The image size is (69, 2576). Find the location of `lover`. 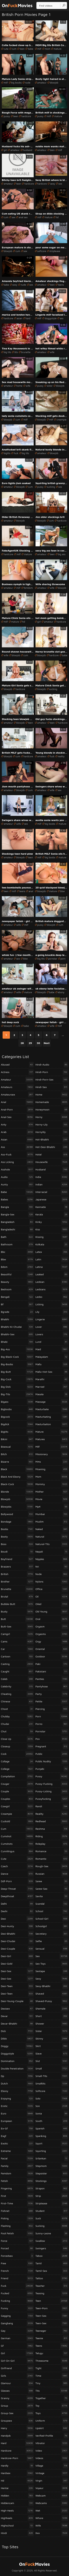

lover is located at coordinates (52, 1327).